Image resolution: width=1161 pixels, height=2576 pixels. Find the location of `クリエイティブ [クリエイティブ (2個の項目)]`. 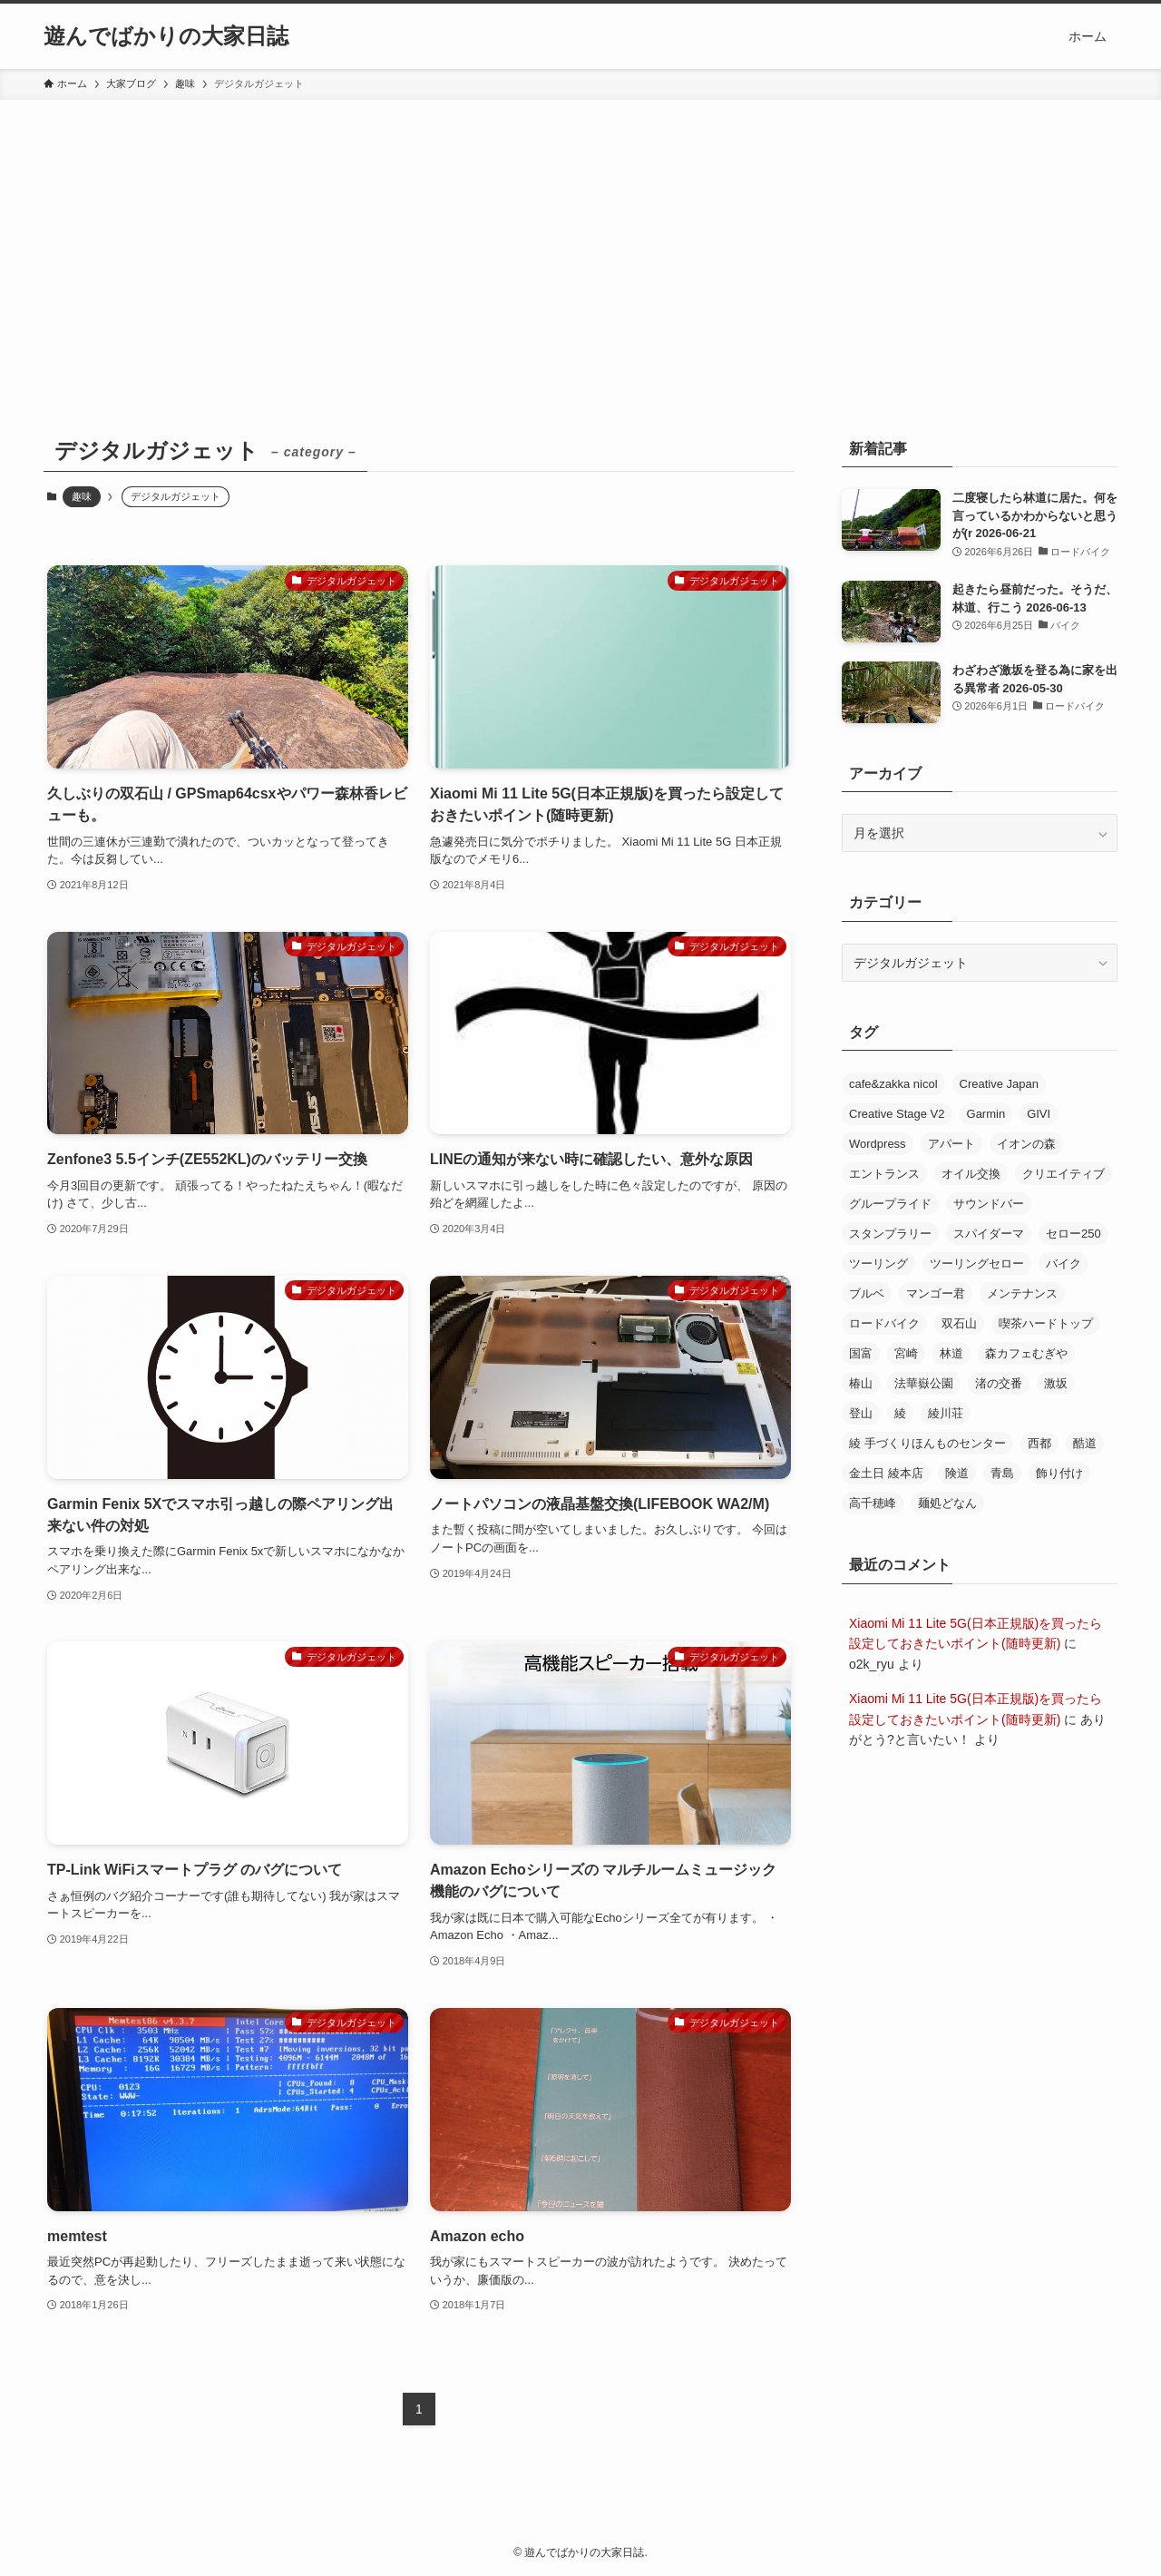

クリエイティブ [クリエイティブ (2個の項目)] is located at coordinates (1063, 1173).